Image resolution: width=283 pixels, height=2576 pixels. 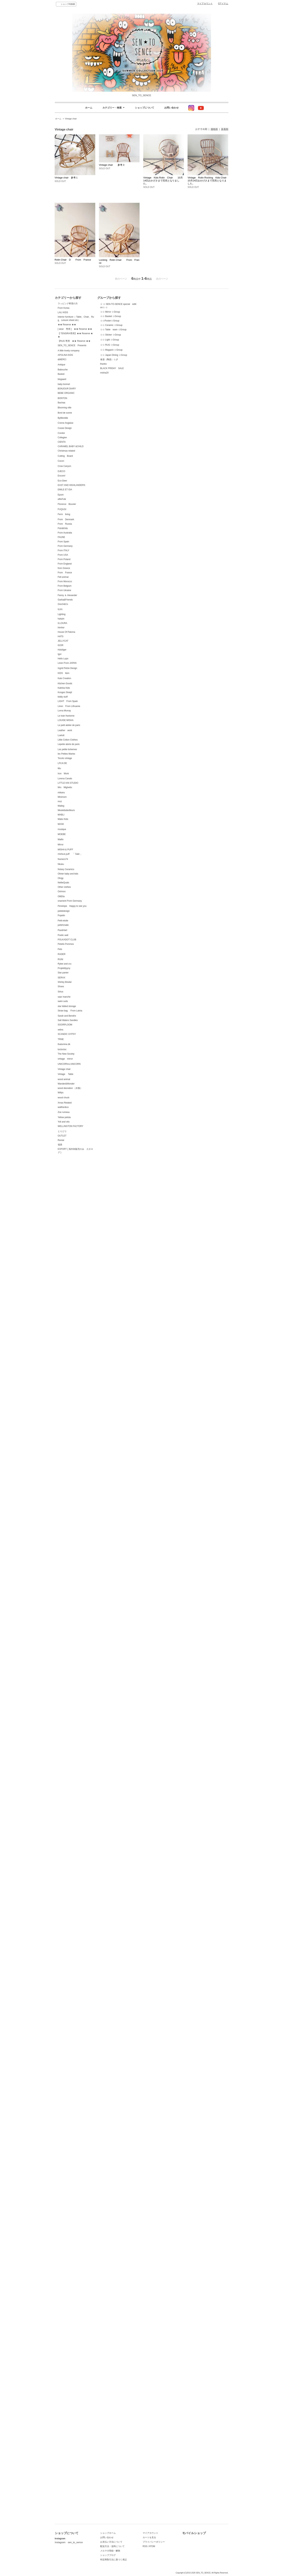 I want to click on Vintage Table, so click(x=67, y=2315).